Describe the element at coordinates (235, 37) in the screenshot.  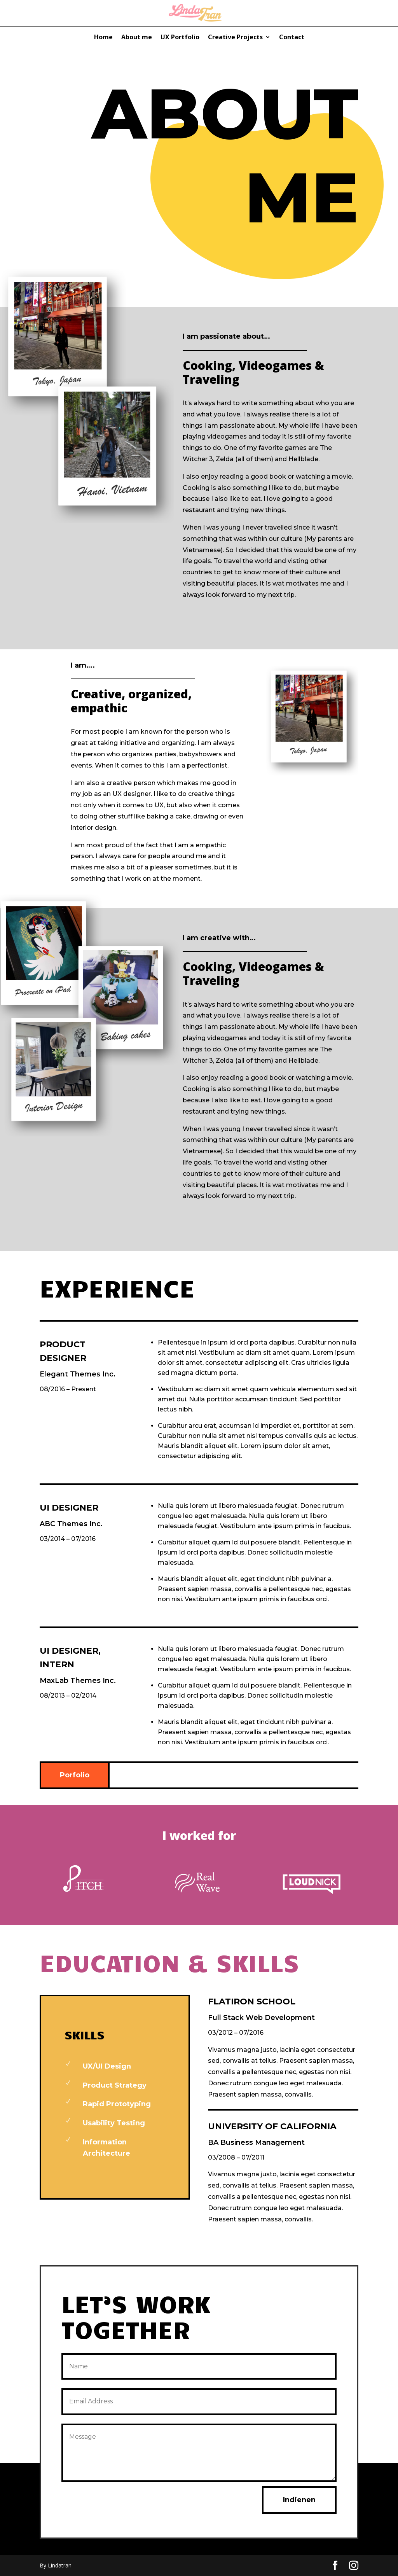
I see `Creative Projects` at that location.